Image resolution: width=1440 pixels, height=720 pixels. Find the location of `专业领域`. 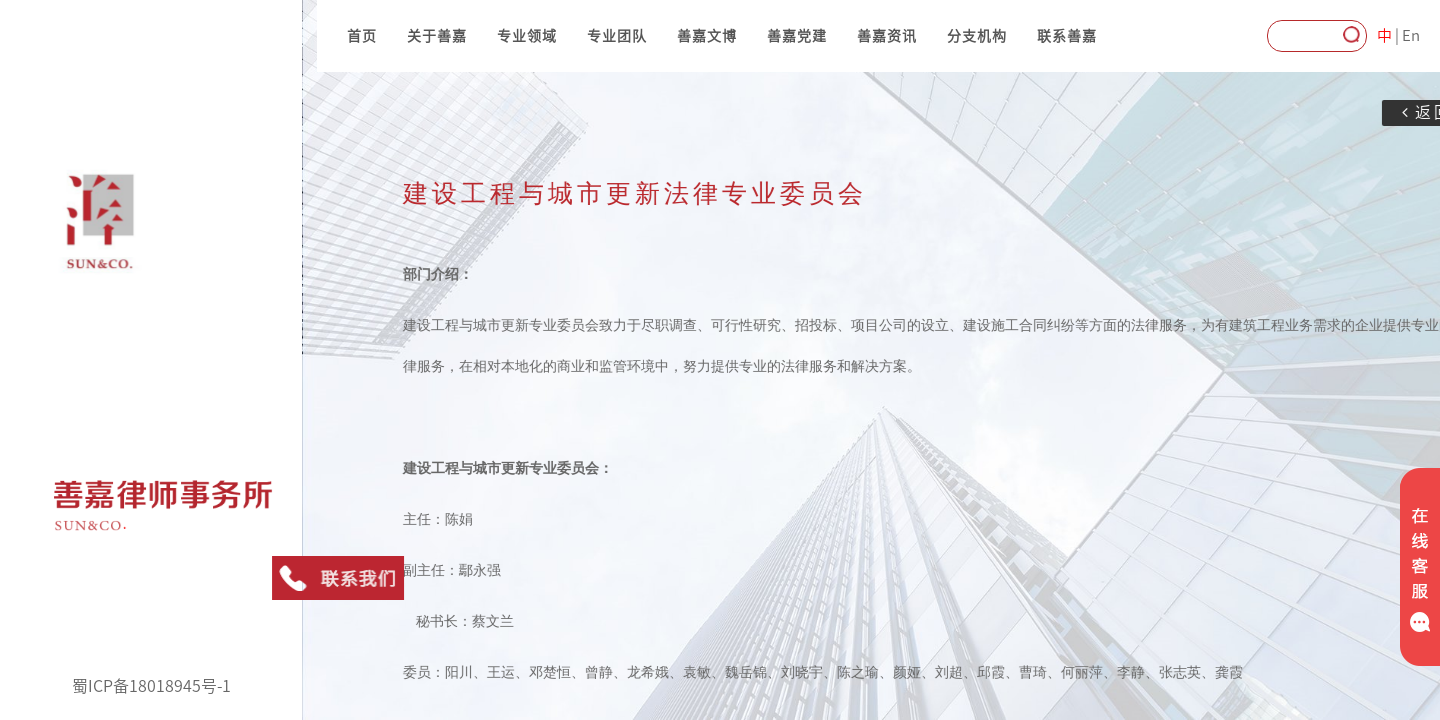

专业领域 is located at coordinates (527, 36).